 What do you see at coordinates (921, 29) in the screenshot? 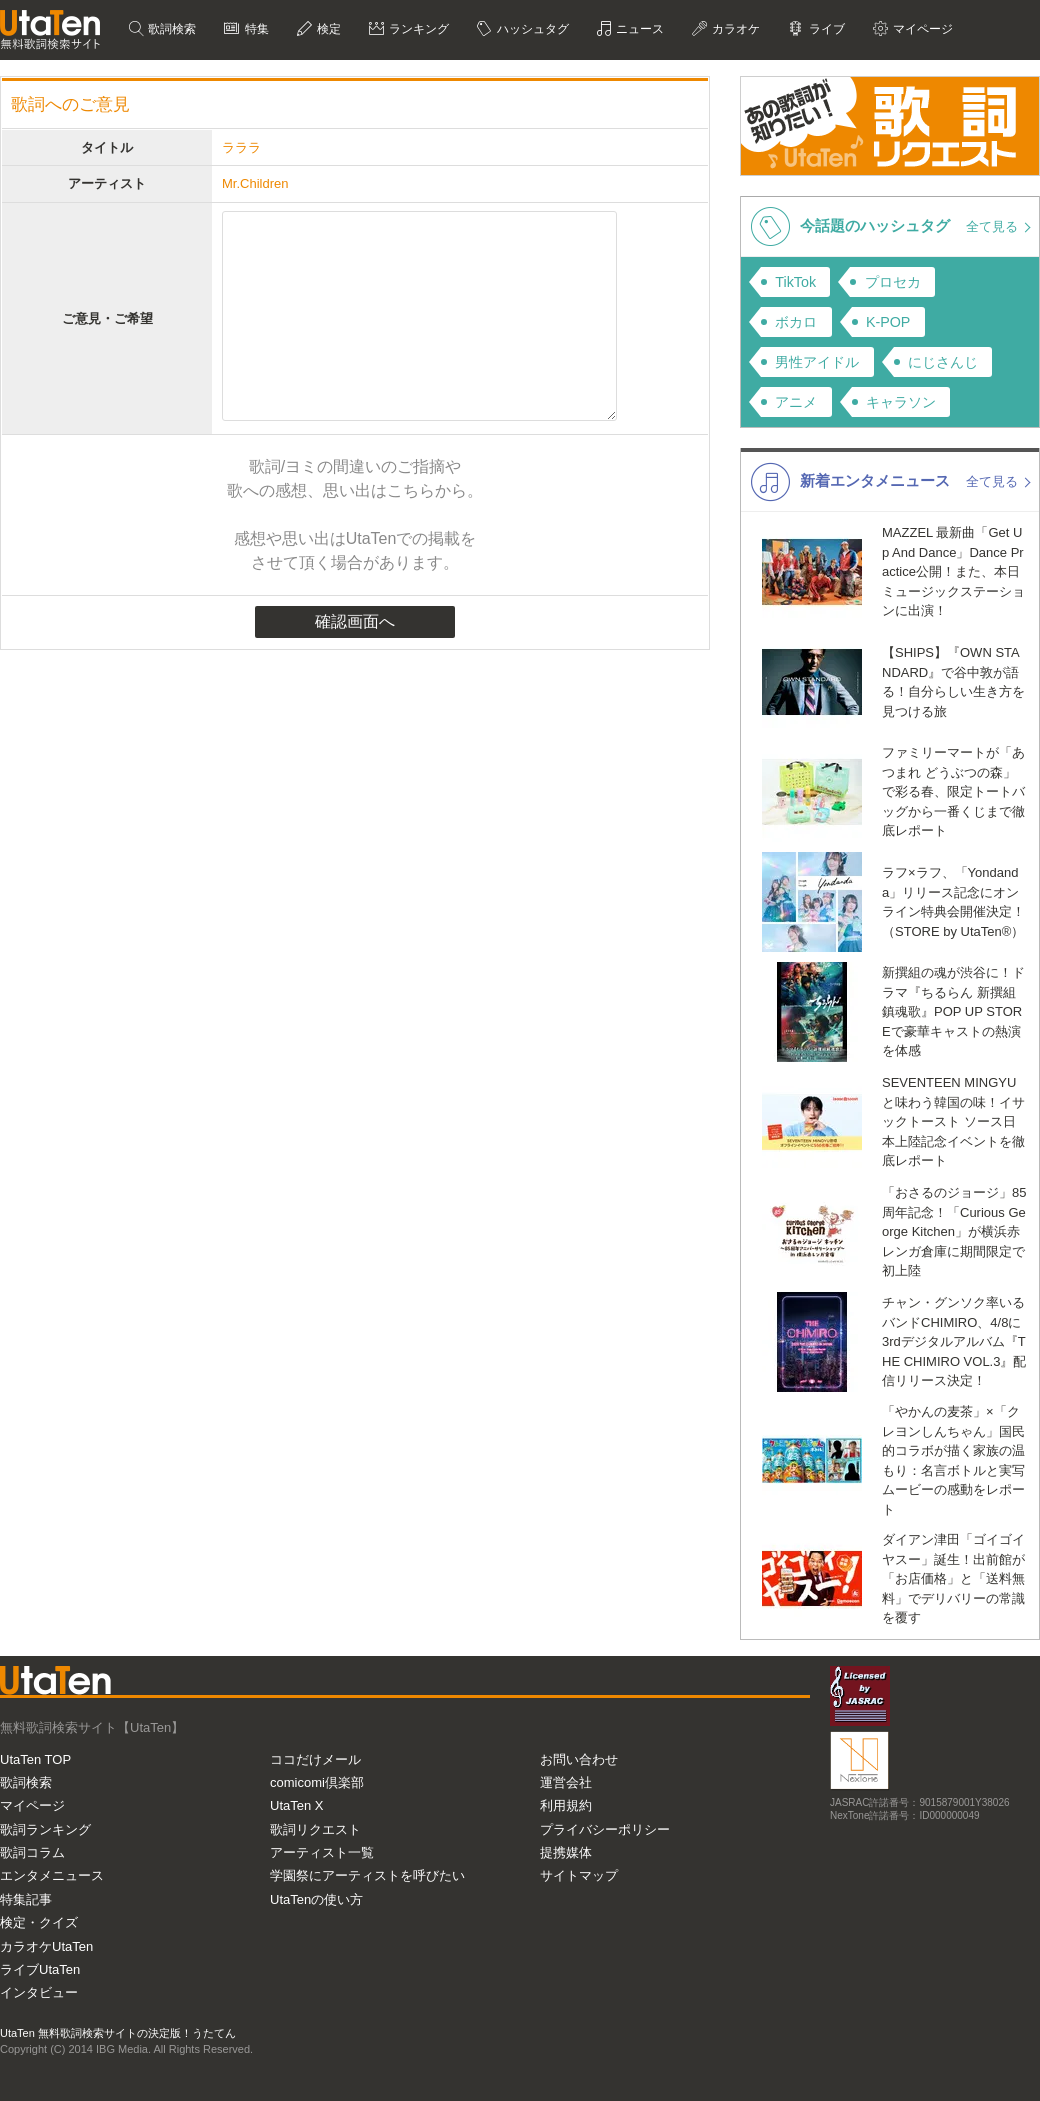
I see `マイページ` at bounding box center [921, 29].